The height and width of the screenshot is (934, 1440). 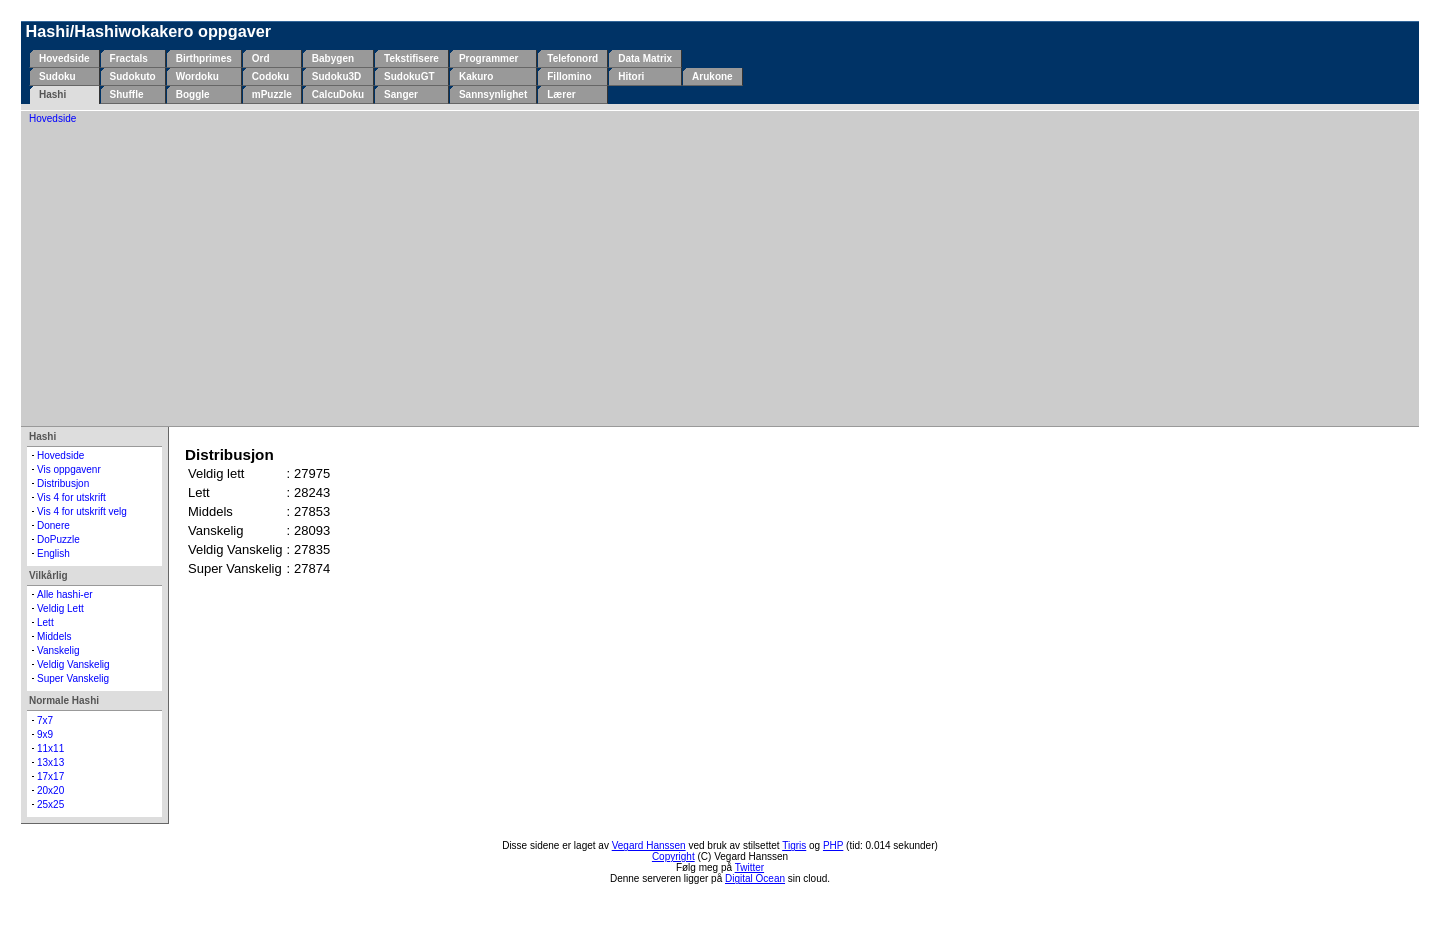 I want to click on Babygen, so click(x=333, y=58).